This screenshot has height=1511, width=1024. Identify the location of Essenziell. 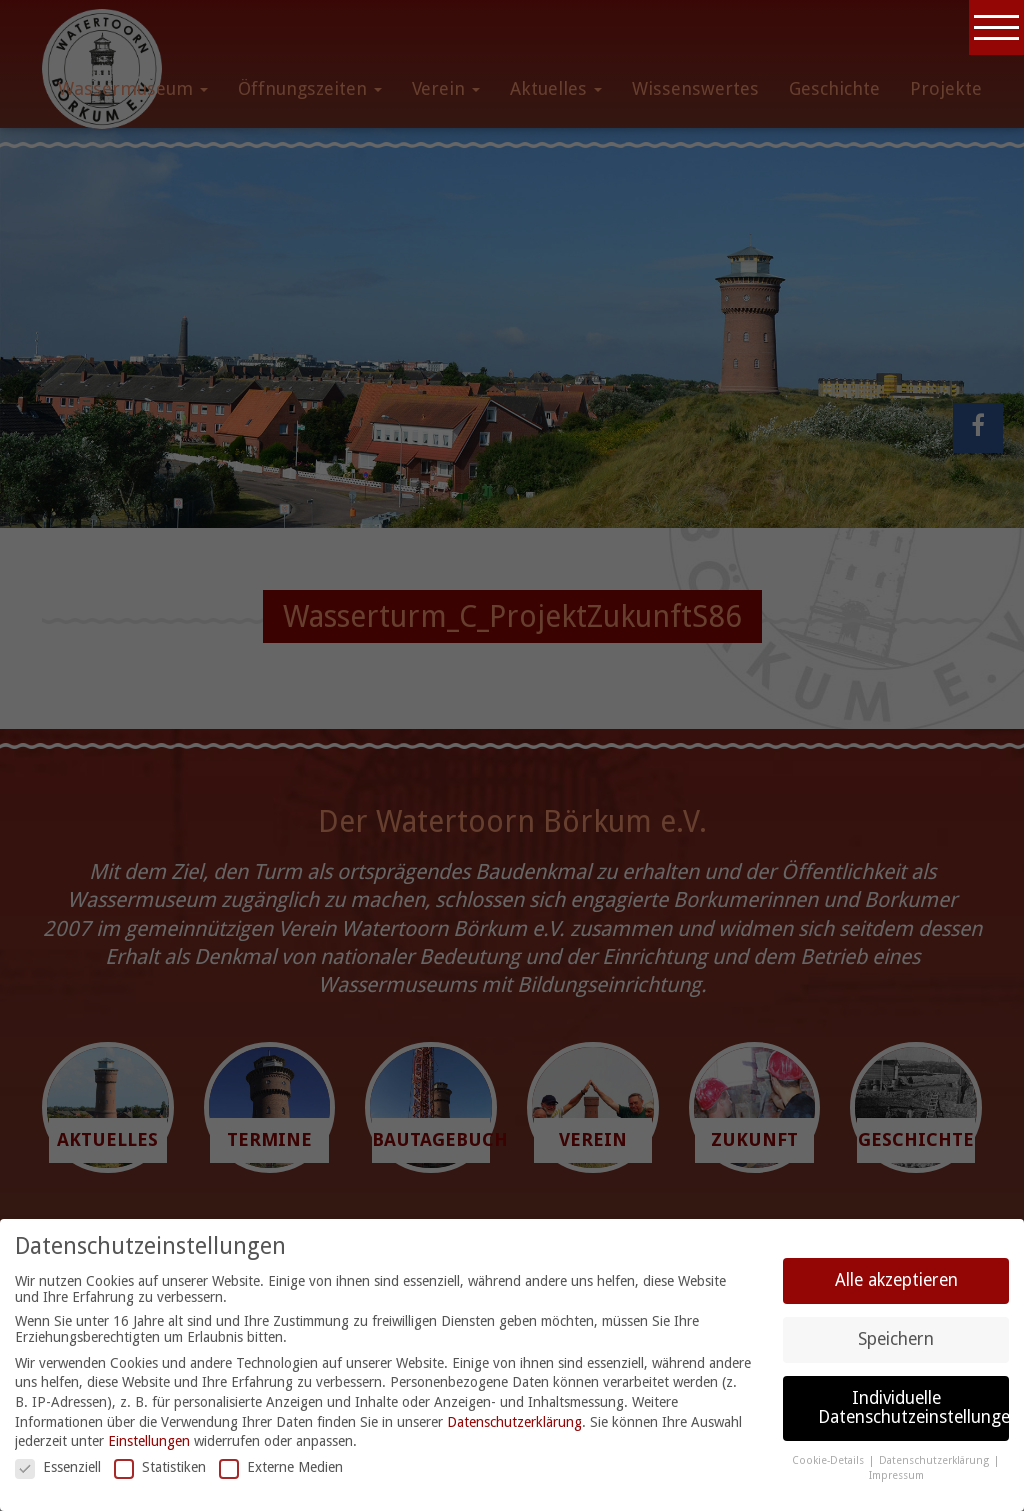
(58, 1467).